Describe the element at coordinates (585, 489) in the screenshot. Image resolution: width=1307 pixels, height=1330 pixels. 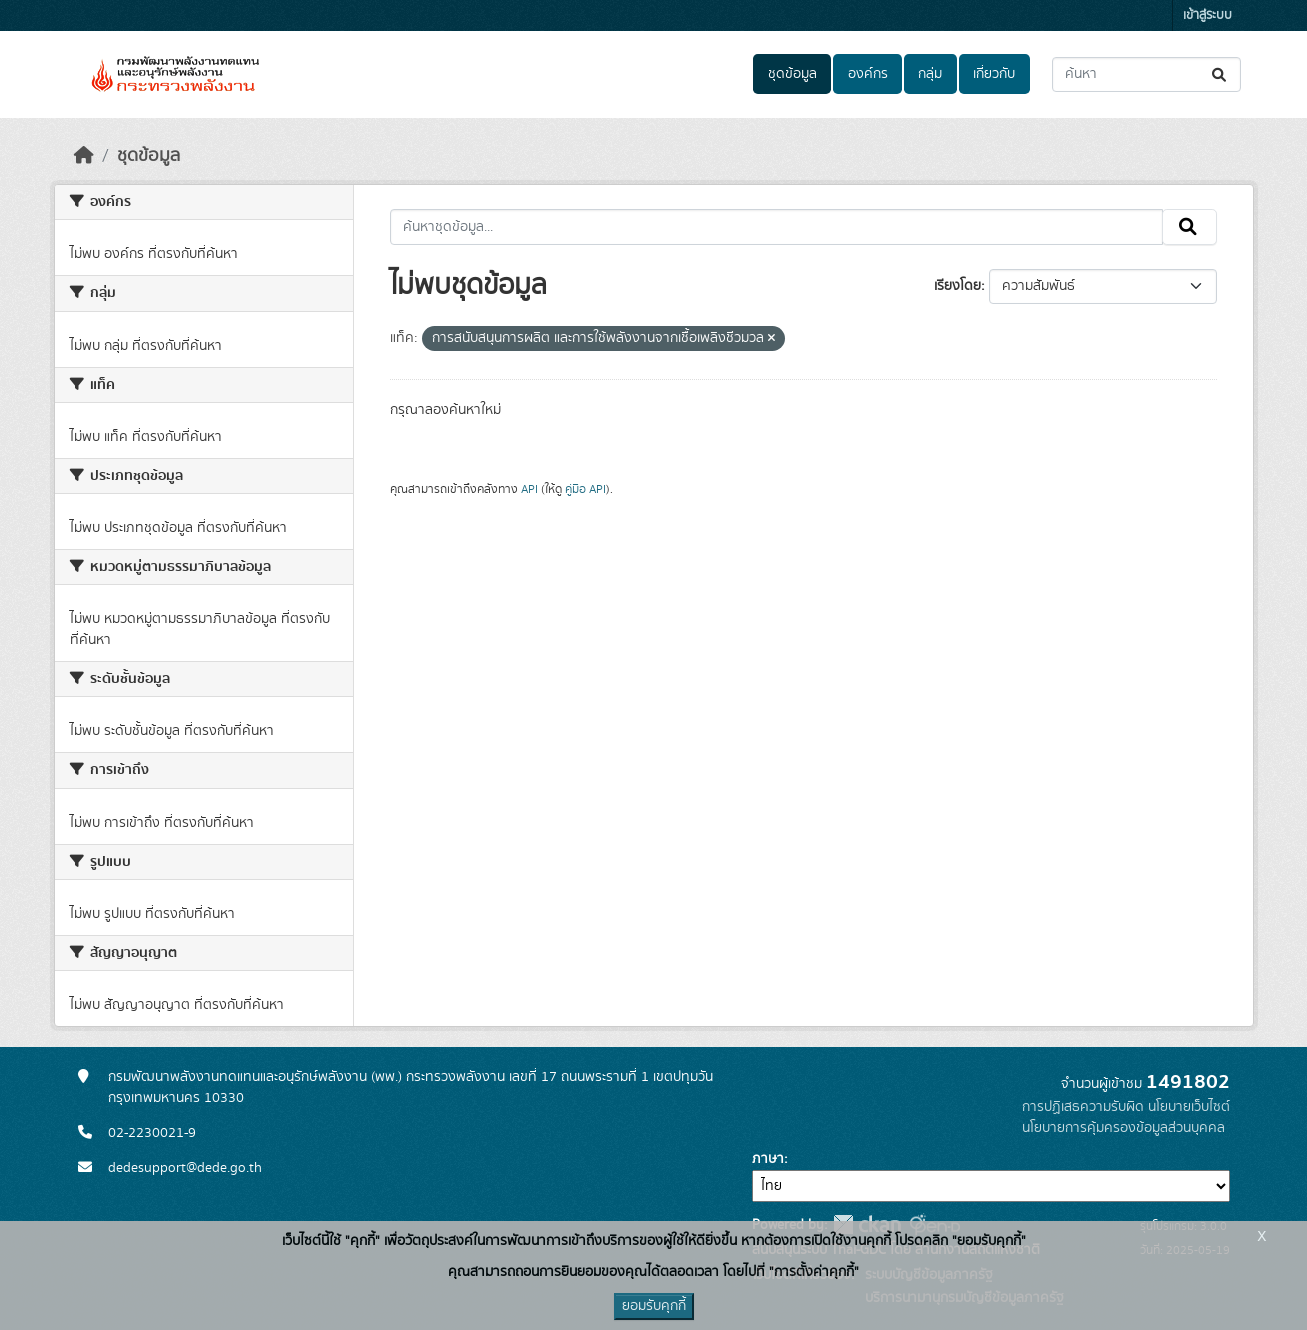
I see `คู่มือ API` at that location.